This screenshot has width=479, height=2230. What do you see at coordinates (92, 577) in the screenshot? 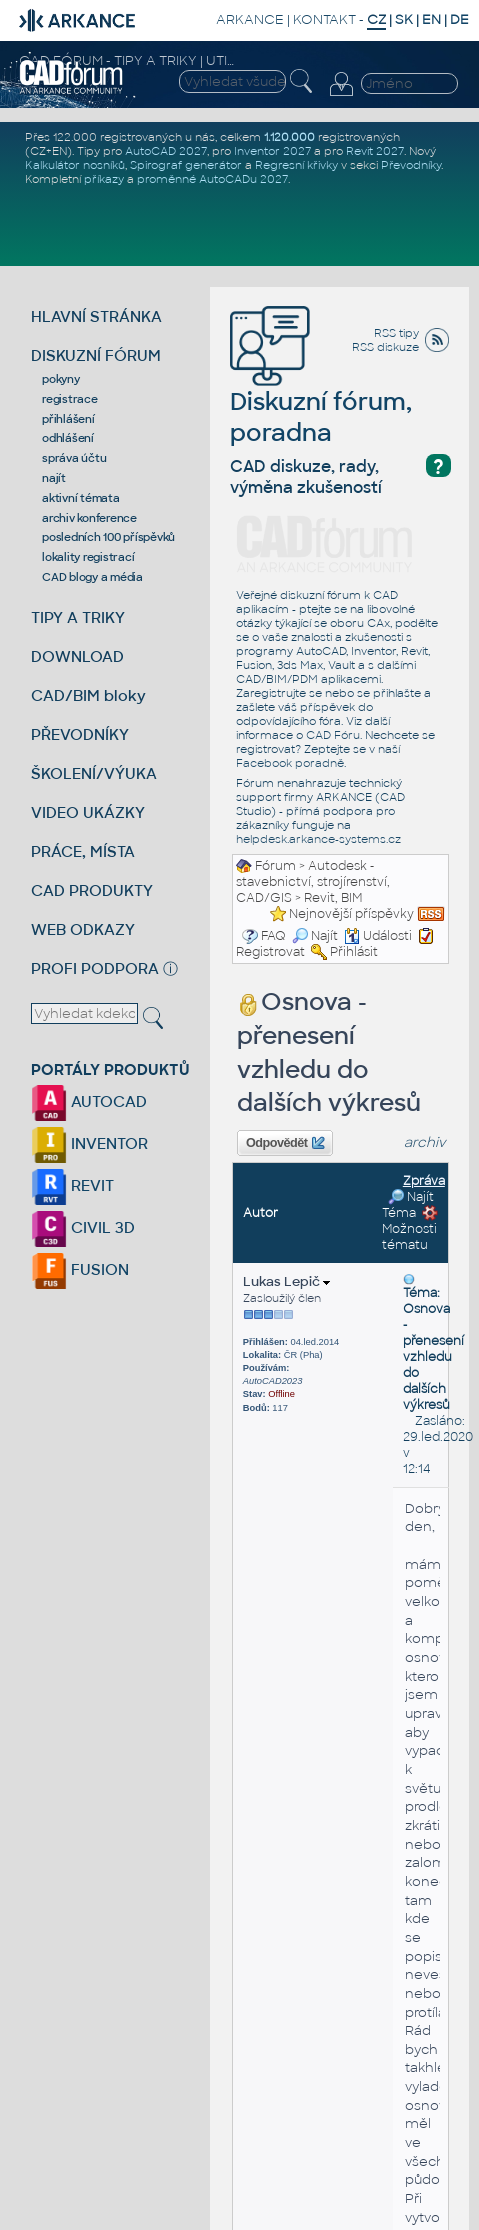
I see `CAD blogy a média` at bounding box center [92, 577].